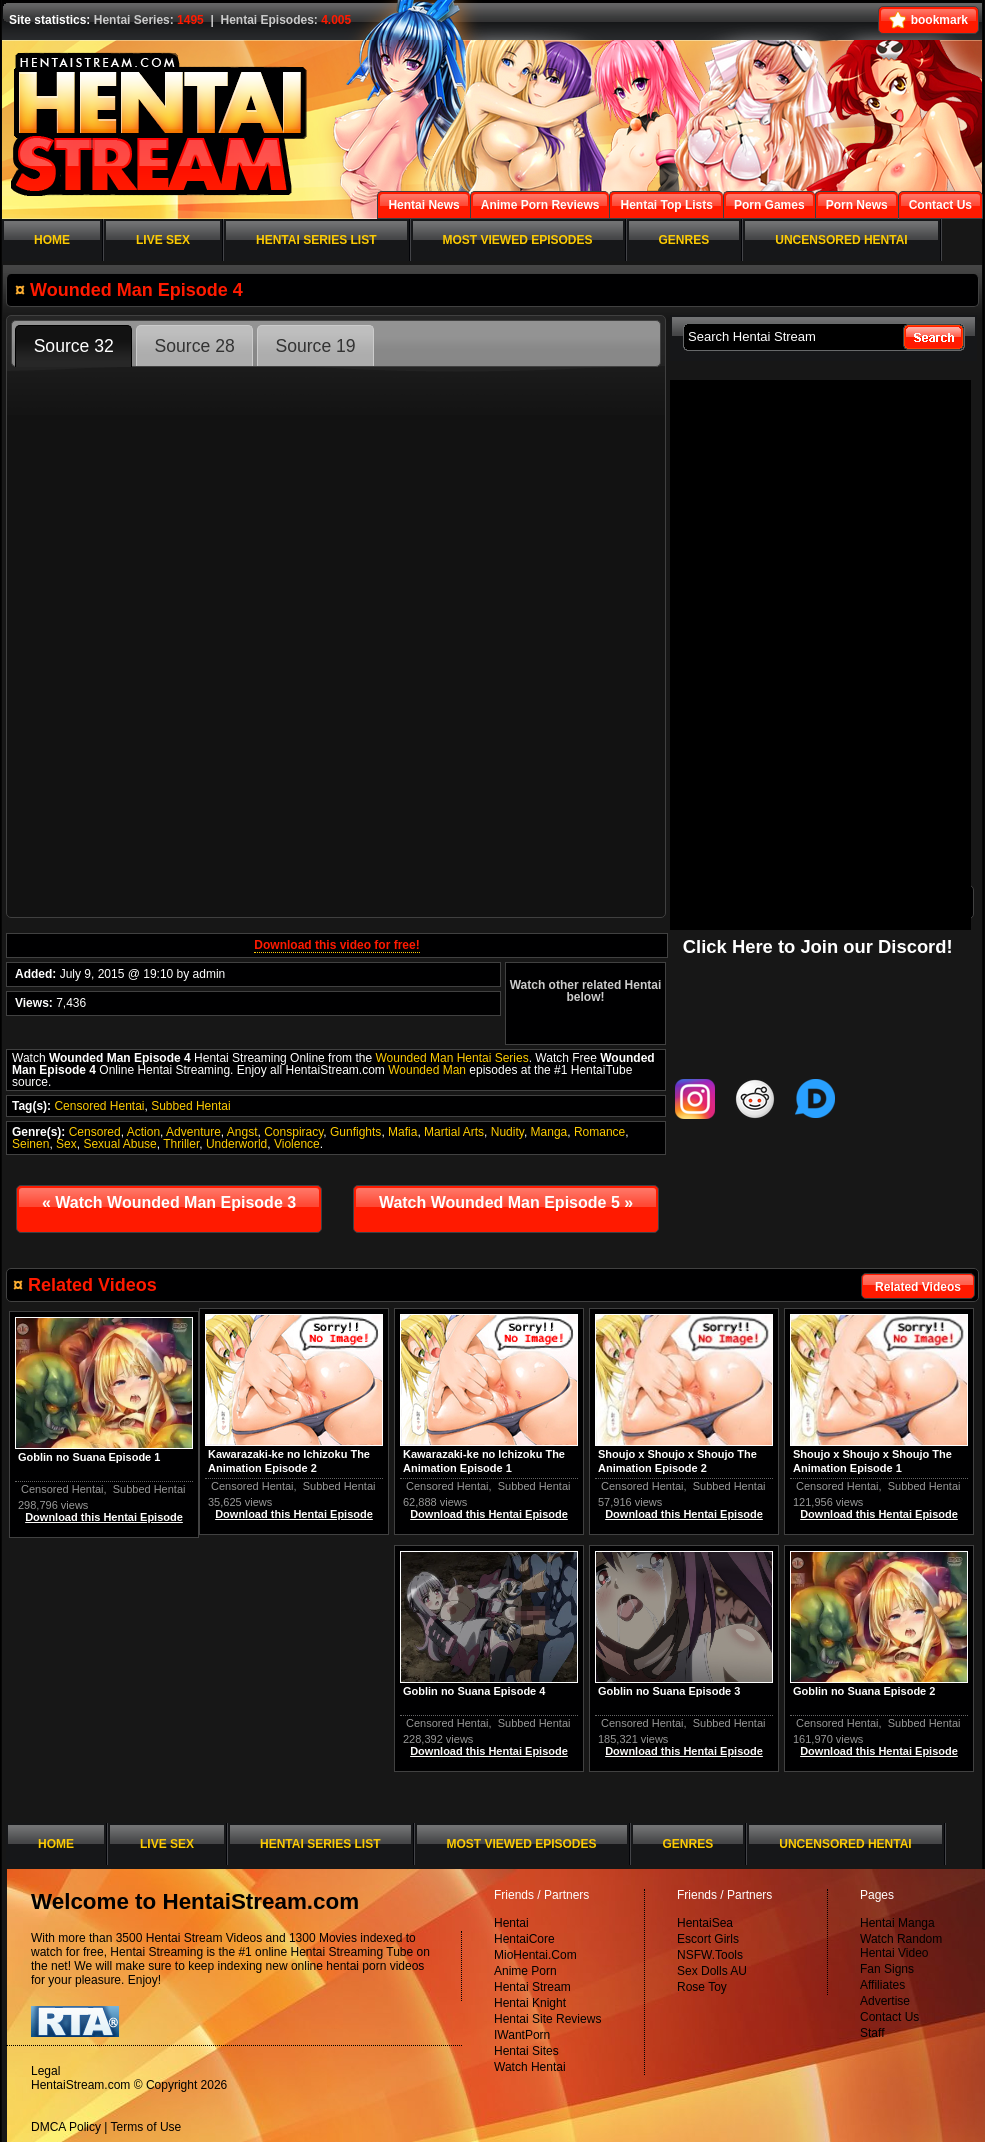  Describe the element at coordinates (887, 1969) in the screenshot. I see `Fan Signs` at that location.